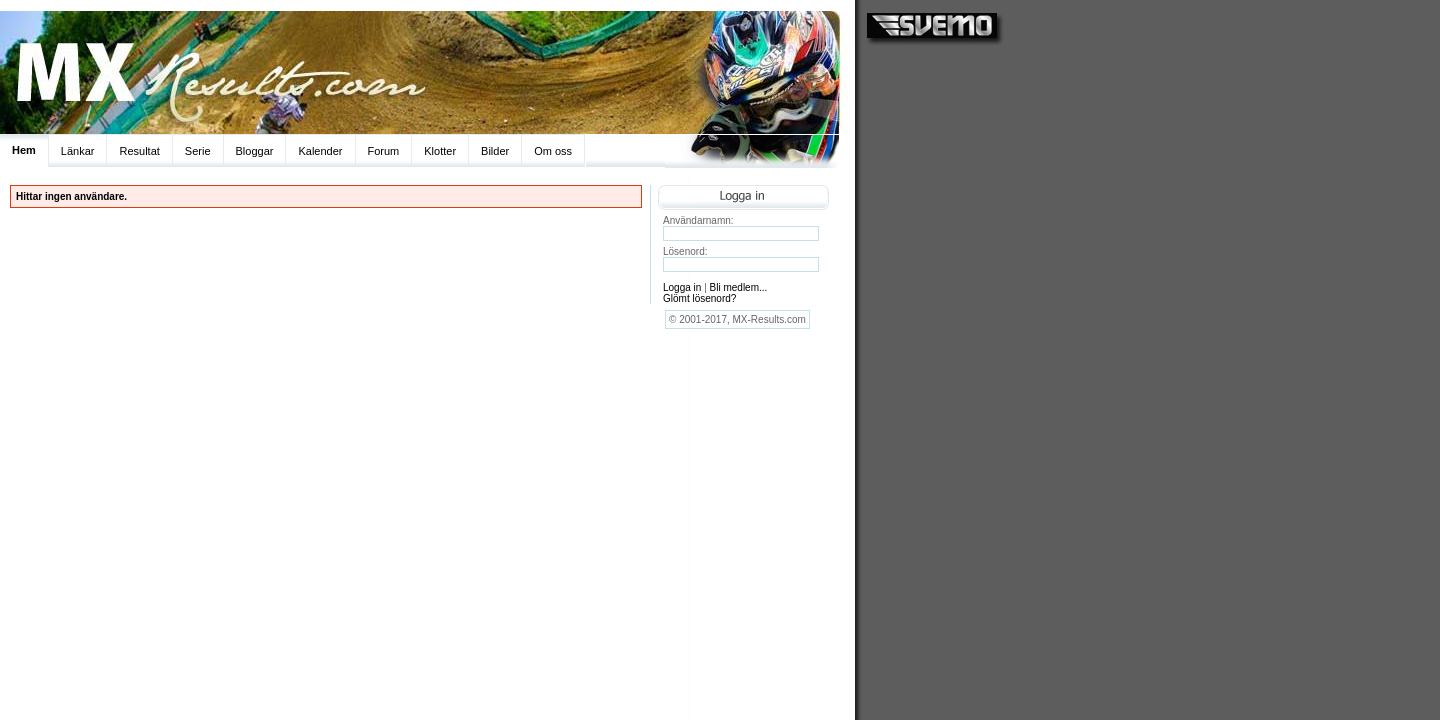  Describe the element at coordinates (384, 151) in the screenshot. I see `Forum` at that location.